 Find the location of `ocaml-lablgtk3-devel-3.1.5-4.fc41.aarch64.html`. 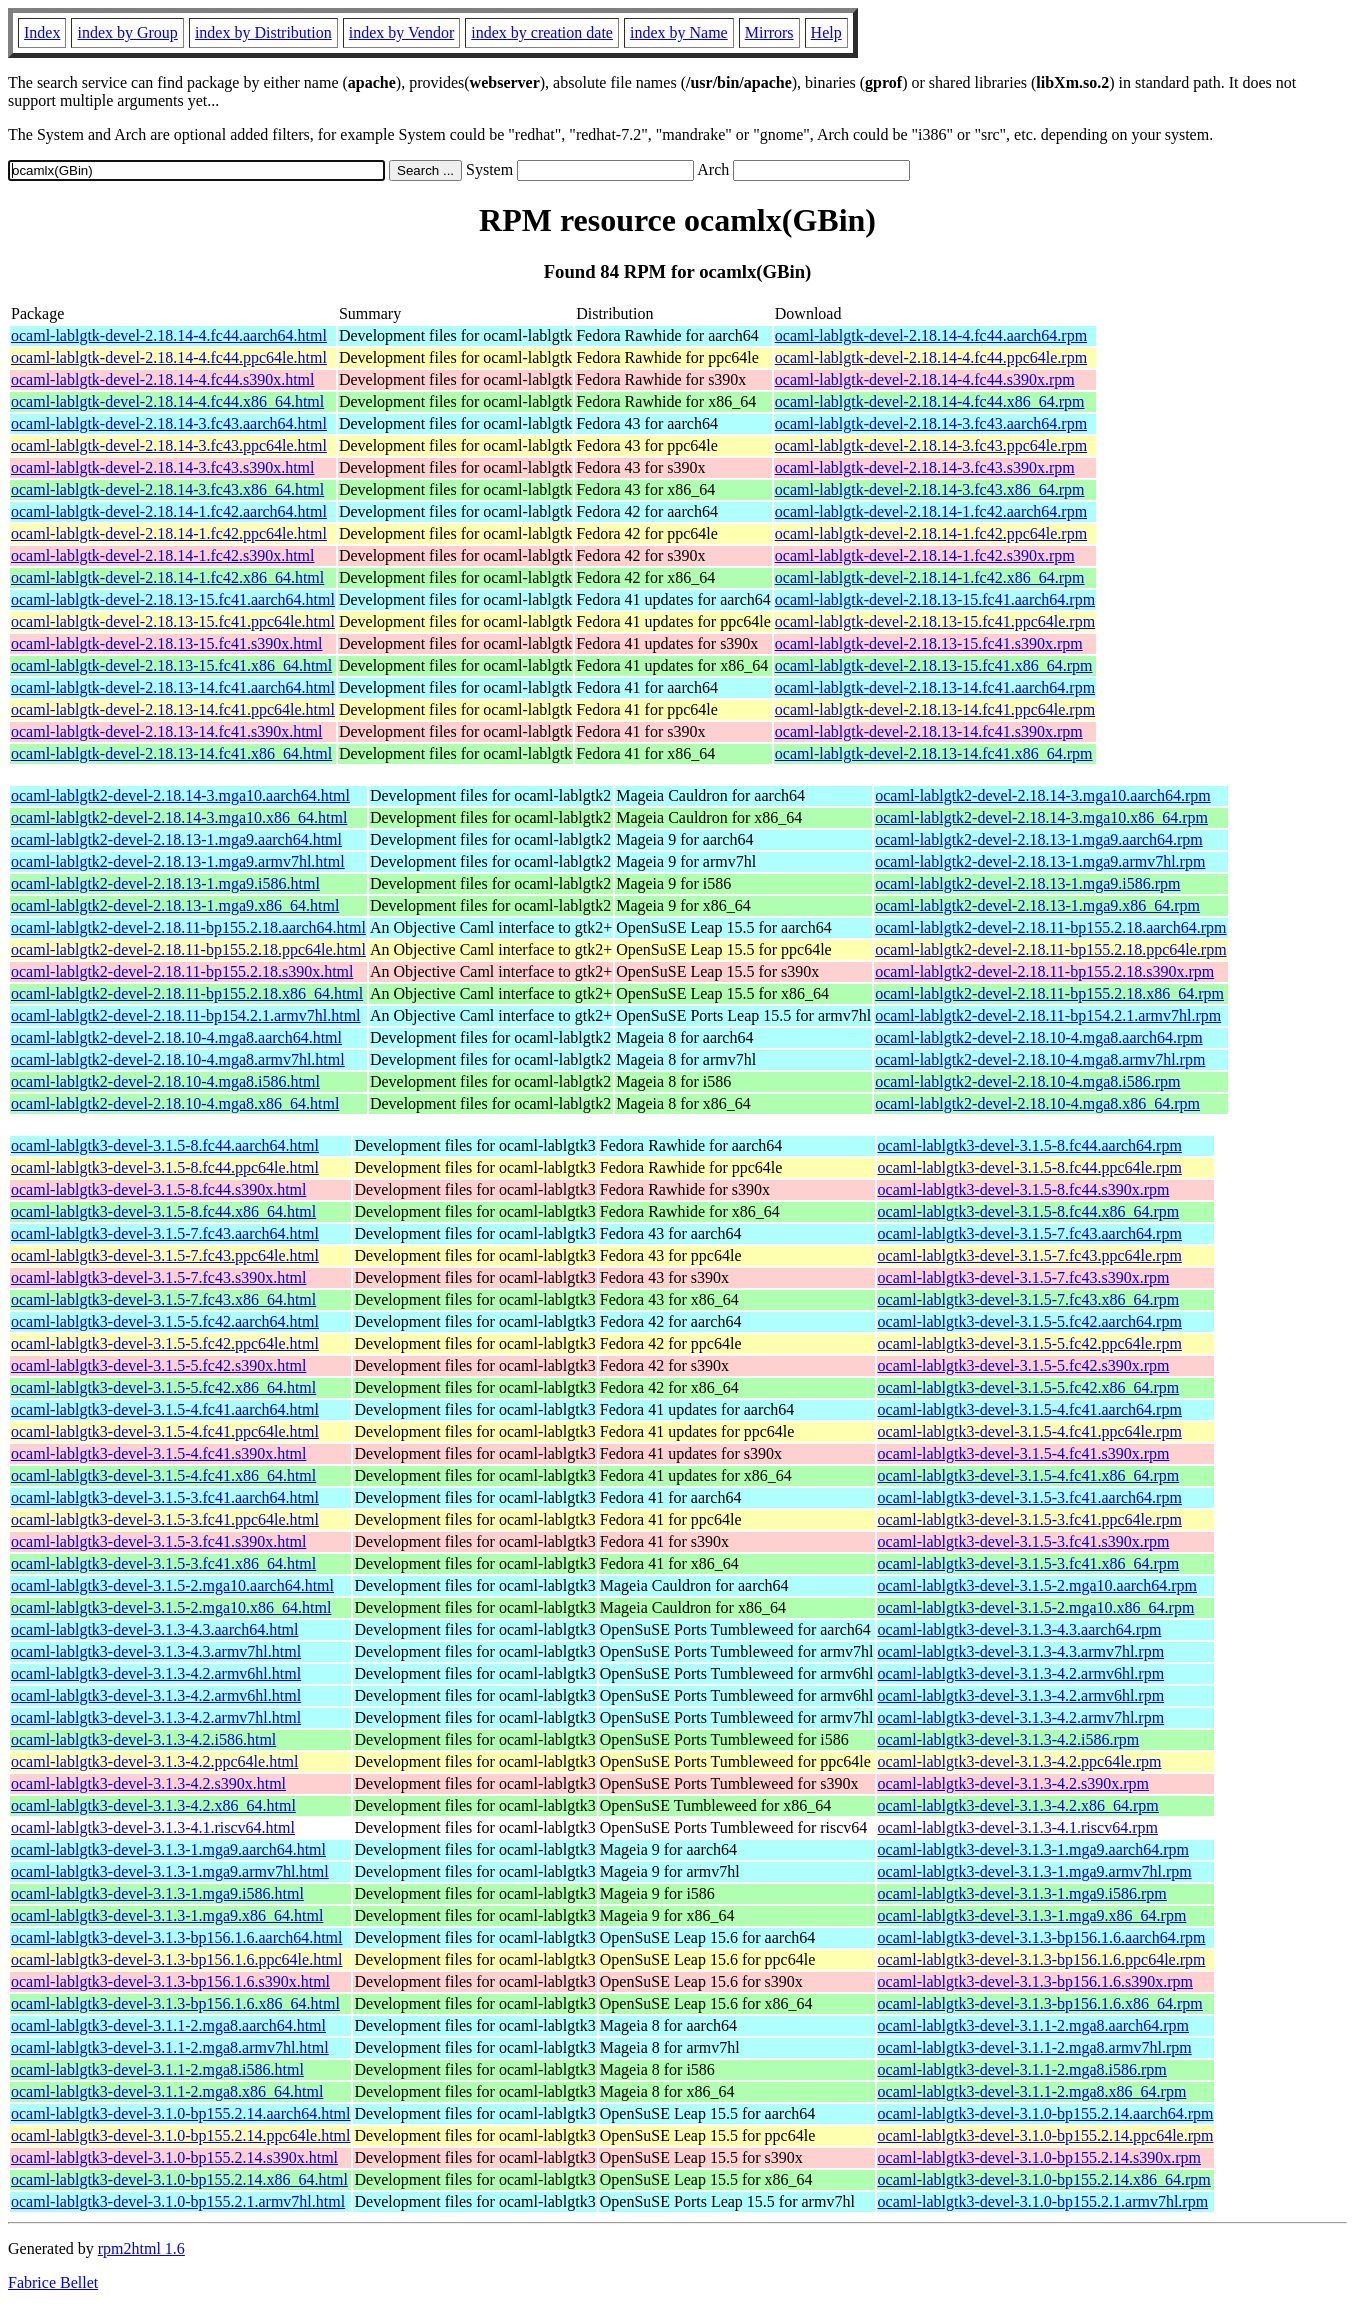

ocaml-lablgtk3-devel-3.1.5-4.fc41.aarch64.html is located at coordinates (165, 1409).